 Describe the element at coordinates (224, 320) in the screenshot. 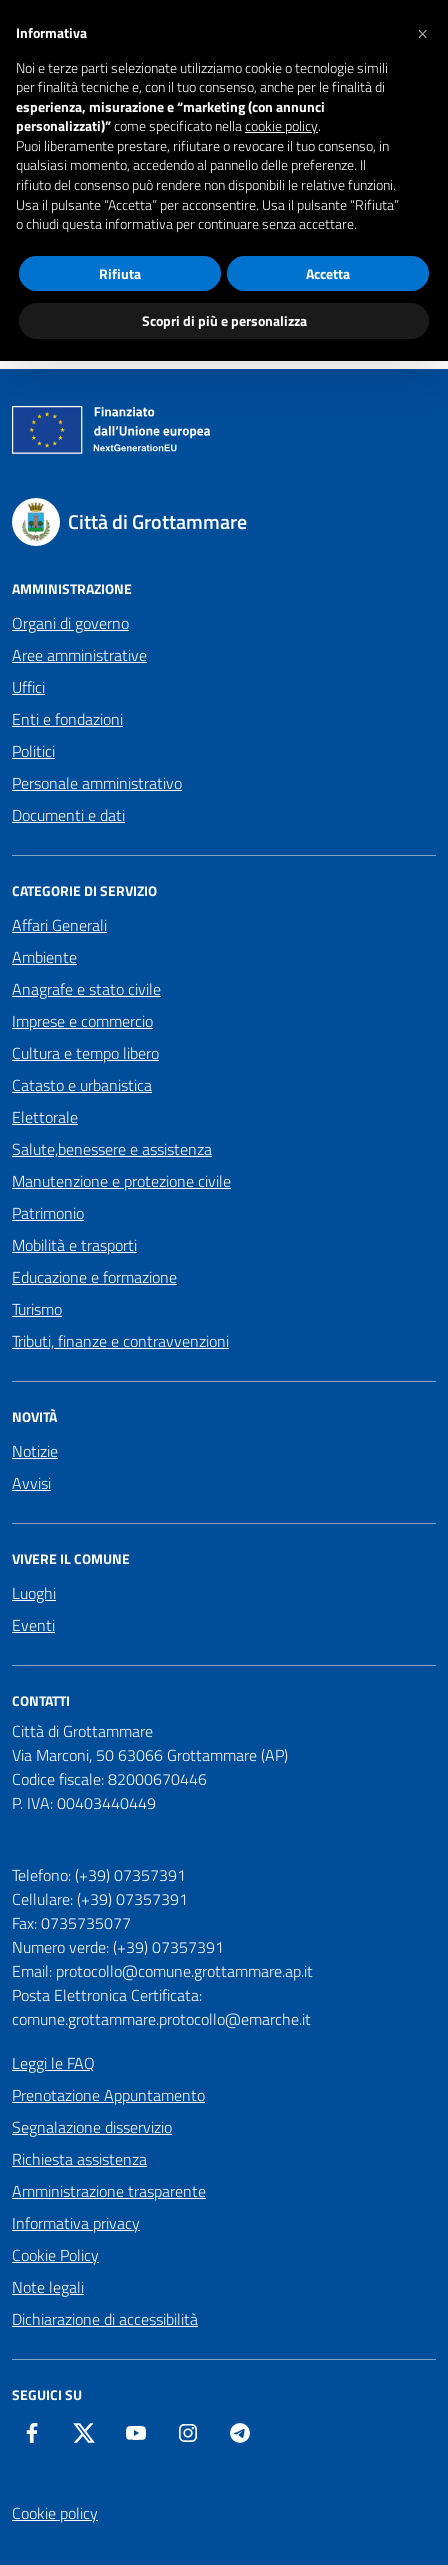

I see `Scopri di più e personalizza [button]` at that location.